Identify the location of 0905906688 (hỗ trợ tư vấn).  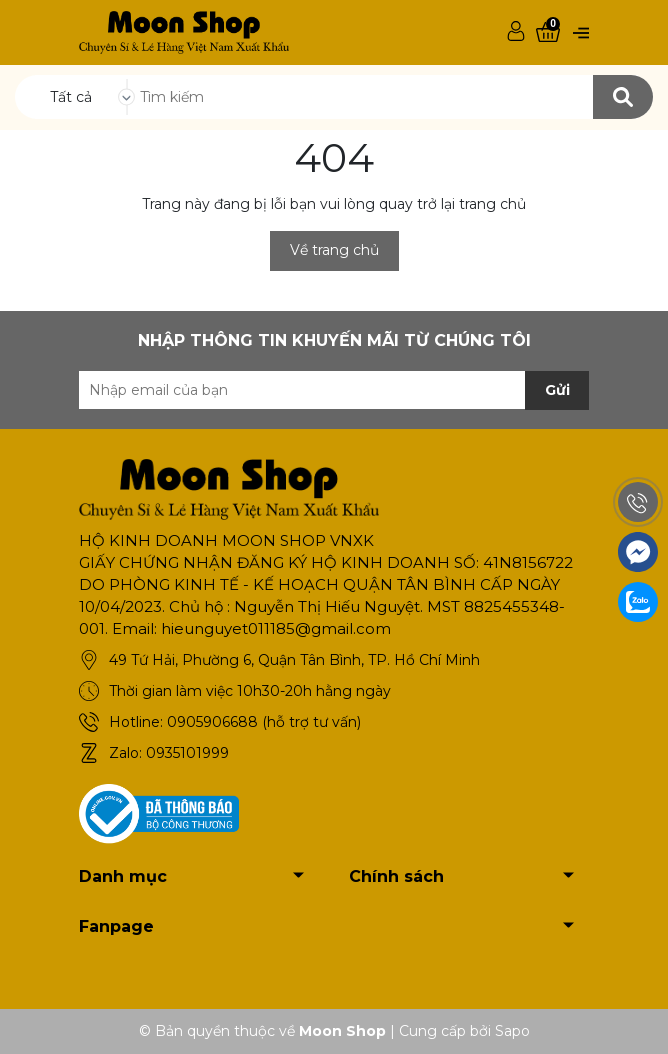
(264, 722).